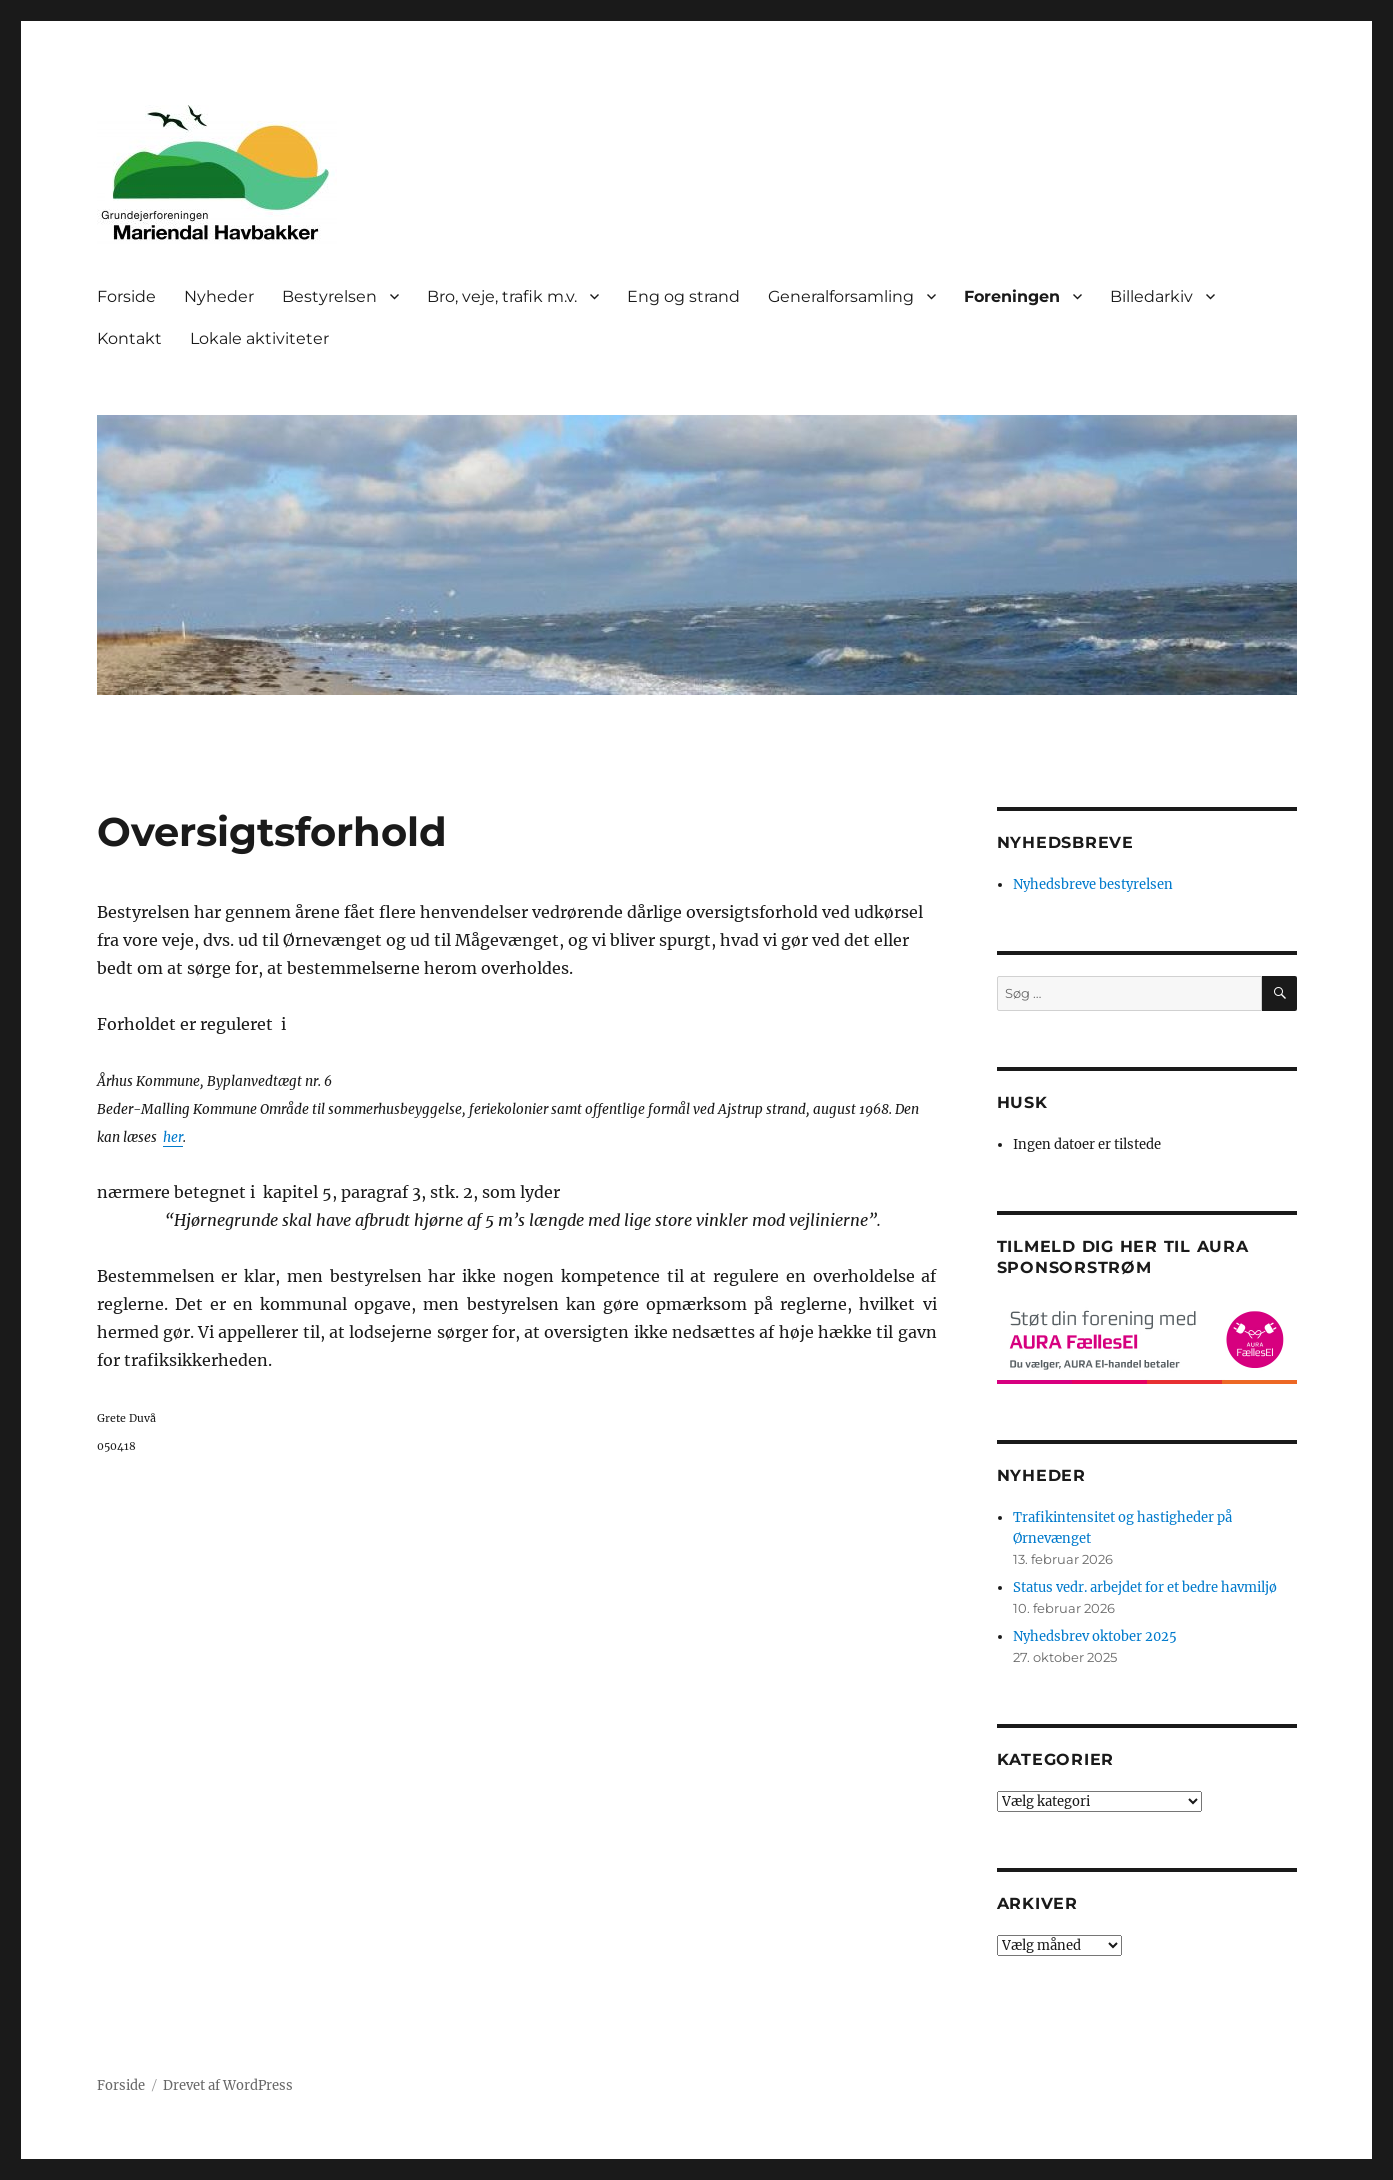 Image resolution: width=1393 pixels, height=2180 pixels. Describe the element at coordinates (329, 296) in the screenshot. I see `Bestyrelsen` at that location.